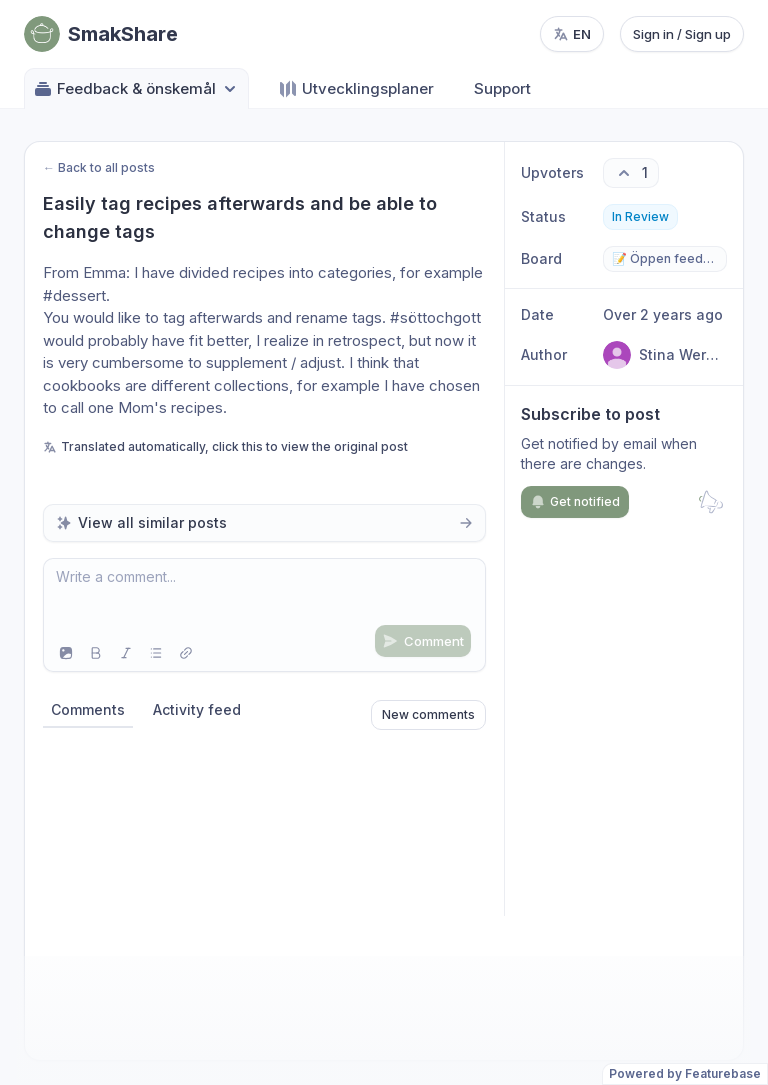 The height and width of the screenshot is (1085, 768). I want to click on Comments, so click(88, 709).